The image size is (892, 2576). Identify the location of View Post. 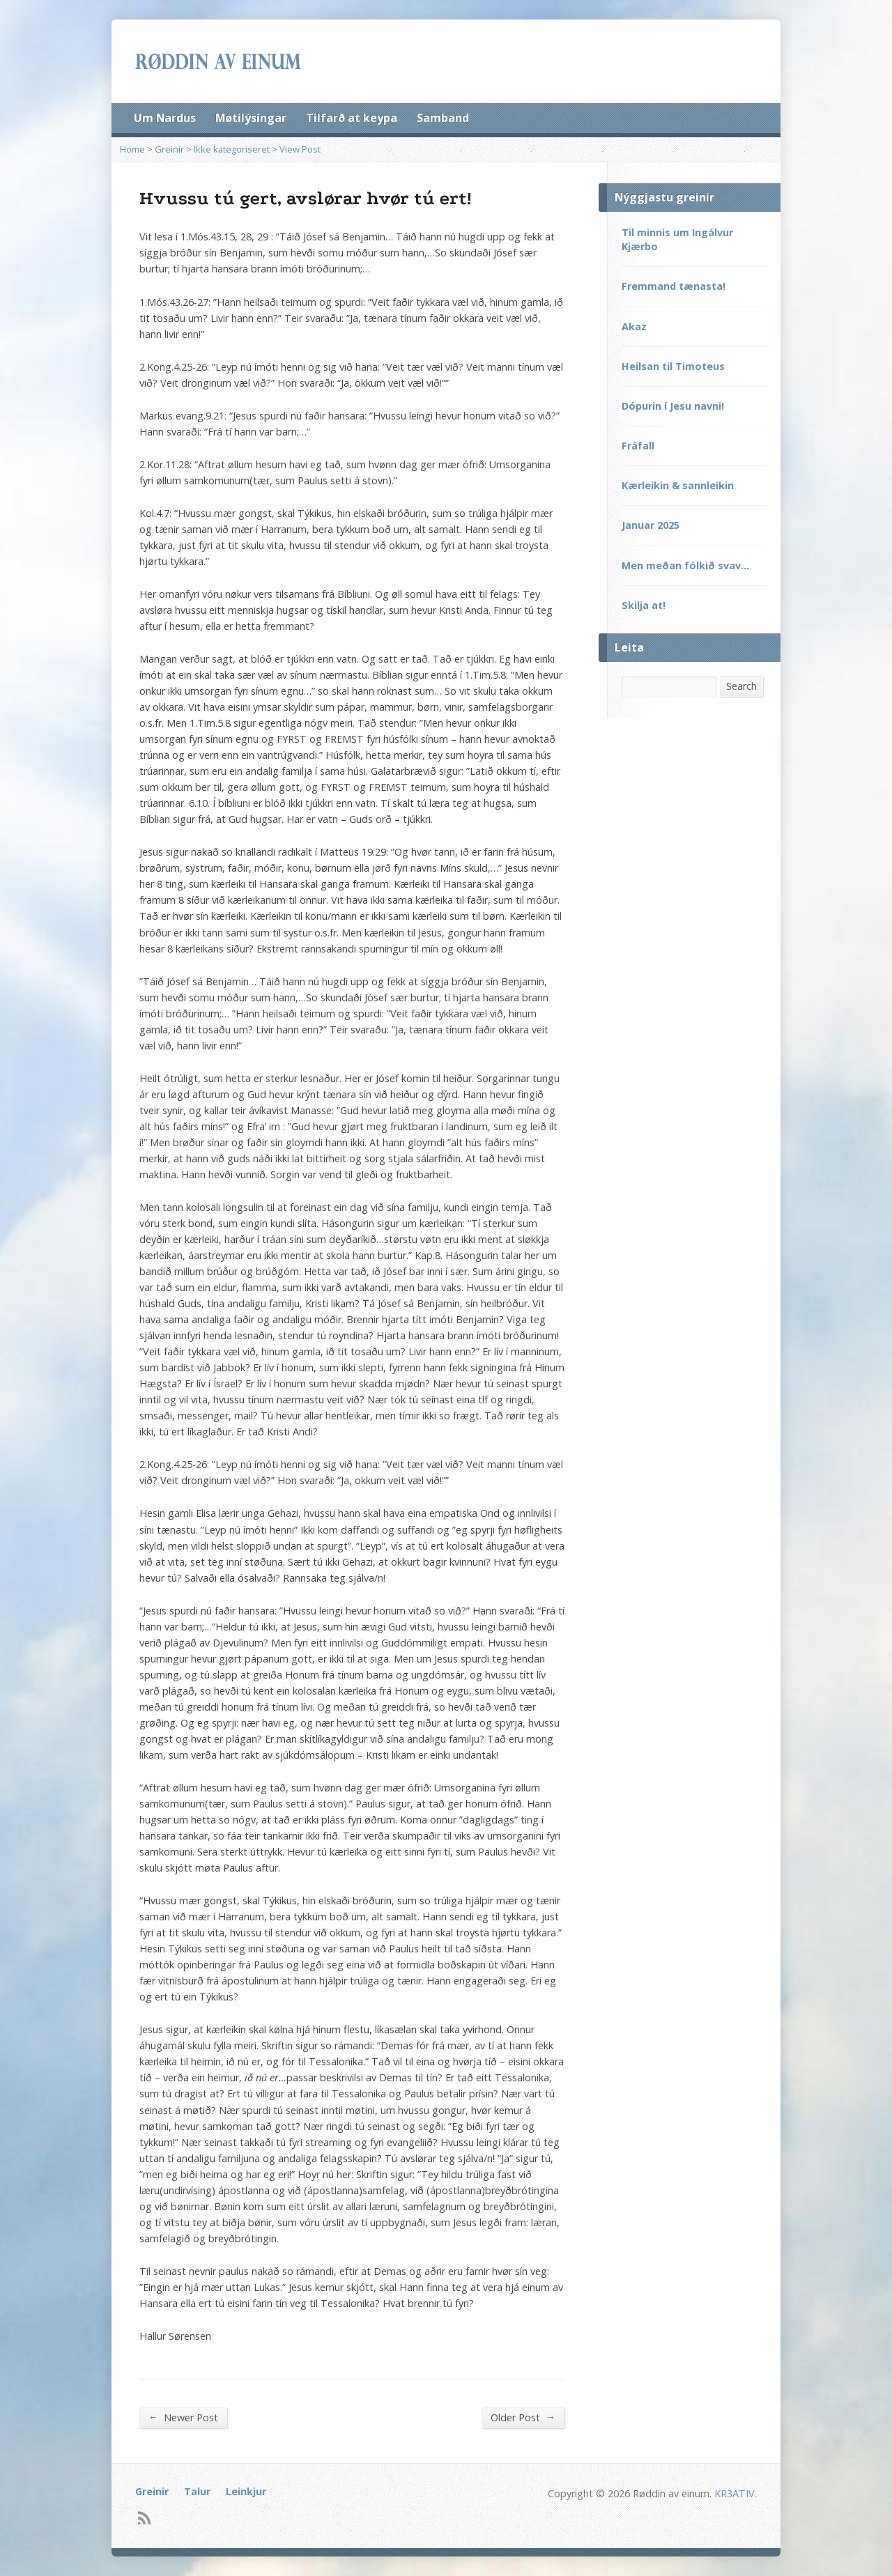
(300, 149).